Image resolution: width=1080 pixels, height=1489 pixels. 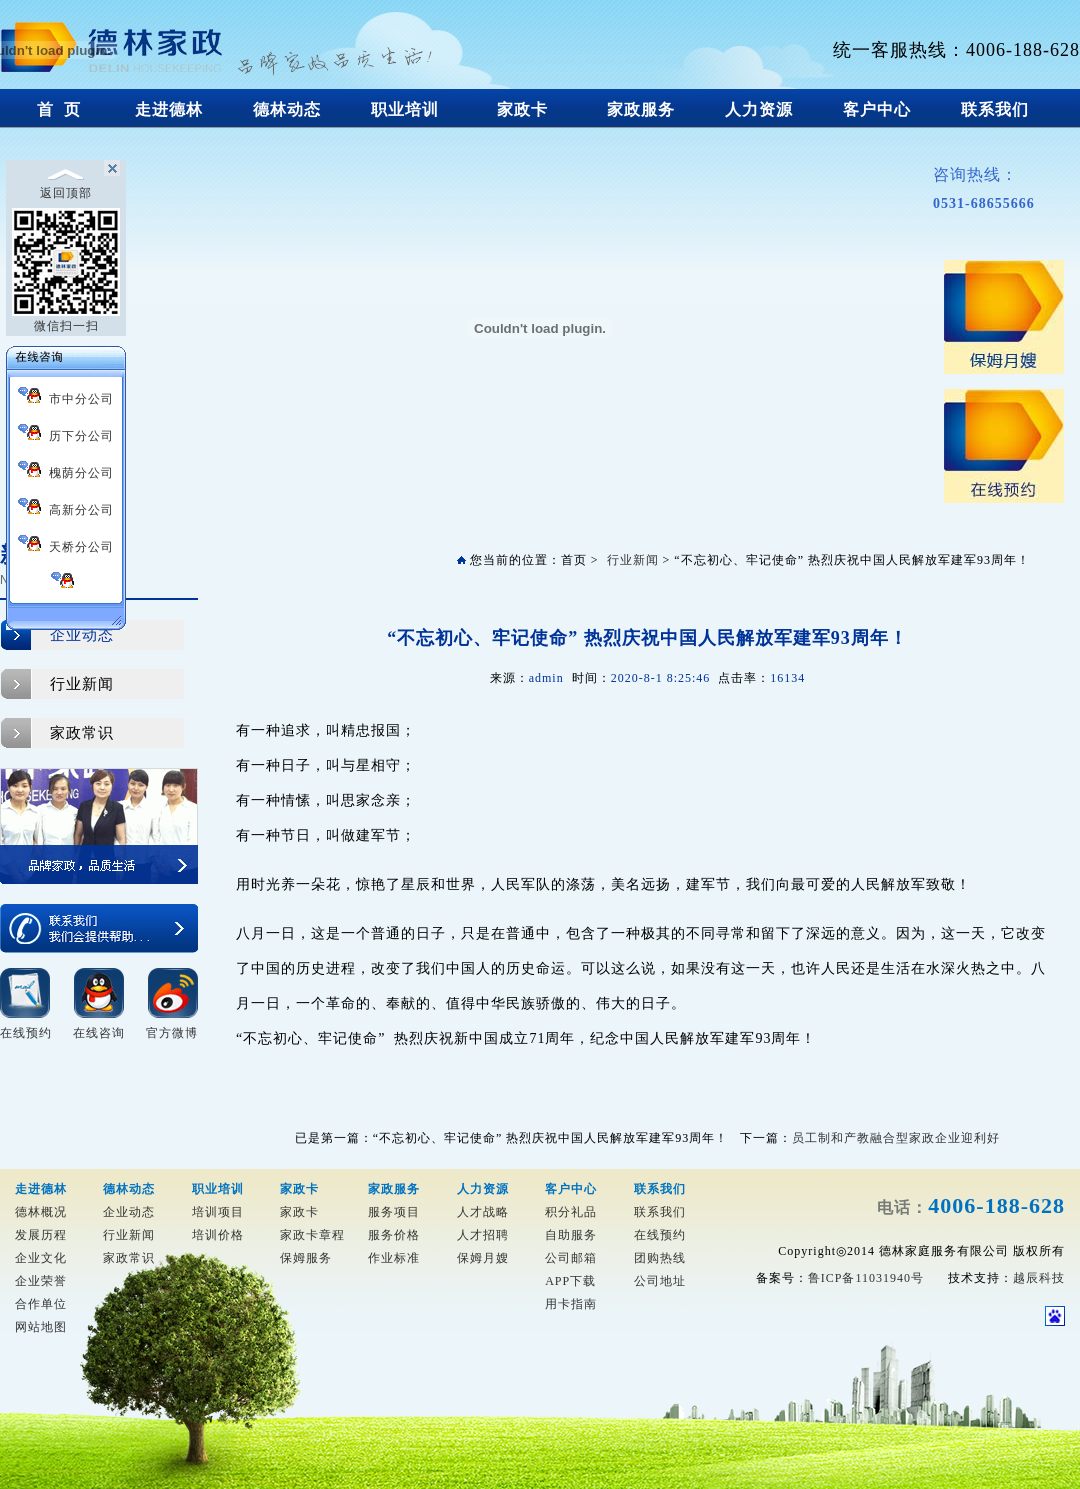 I want to click on 服务项目, so click(x=394, y=1212).